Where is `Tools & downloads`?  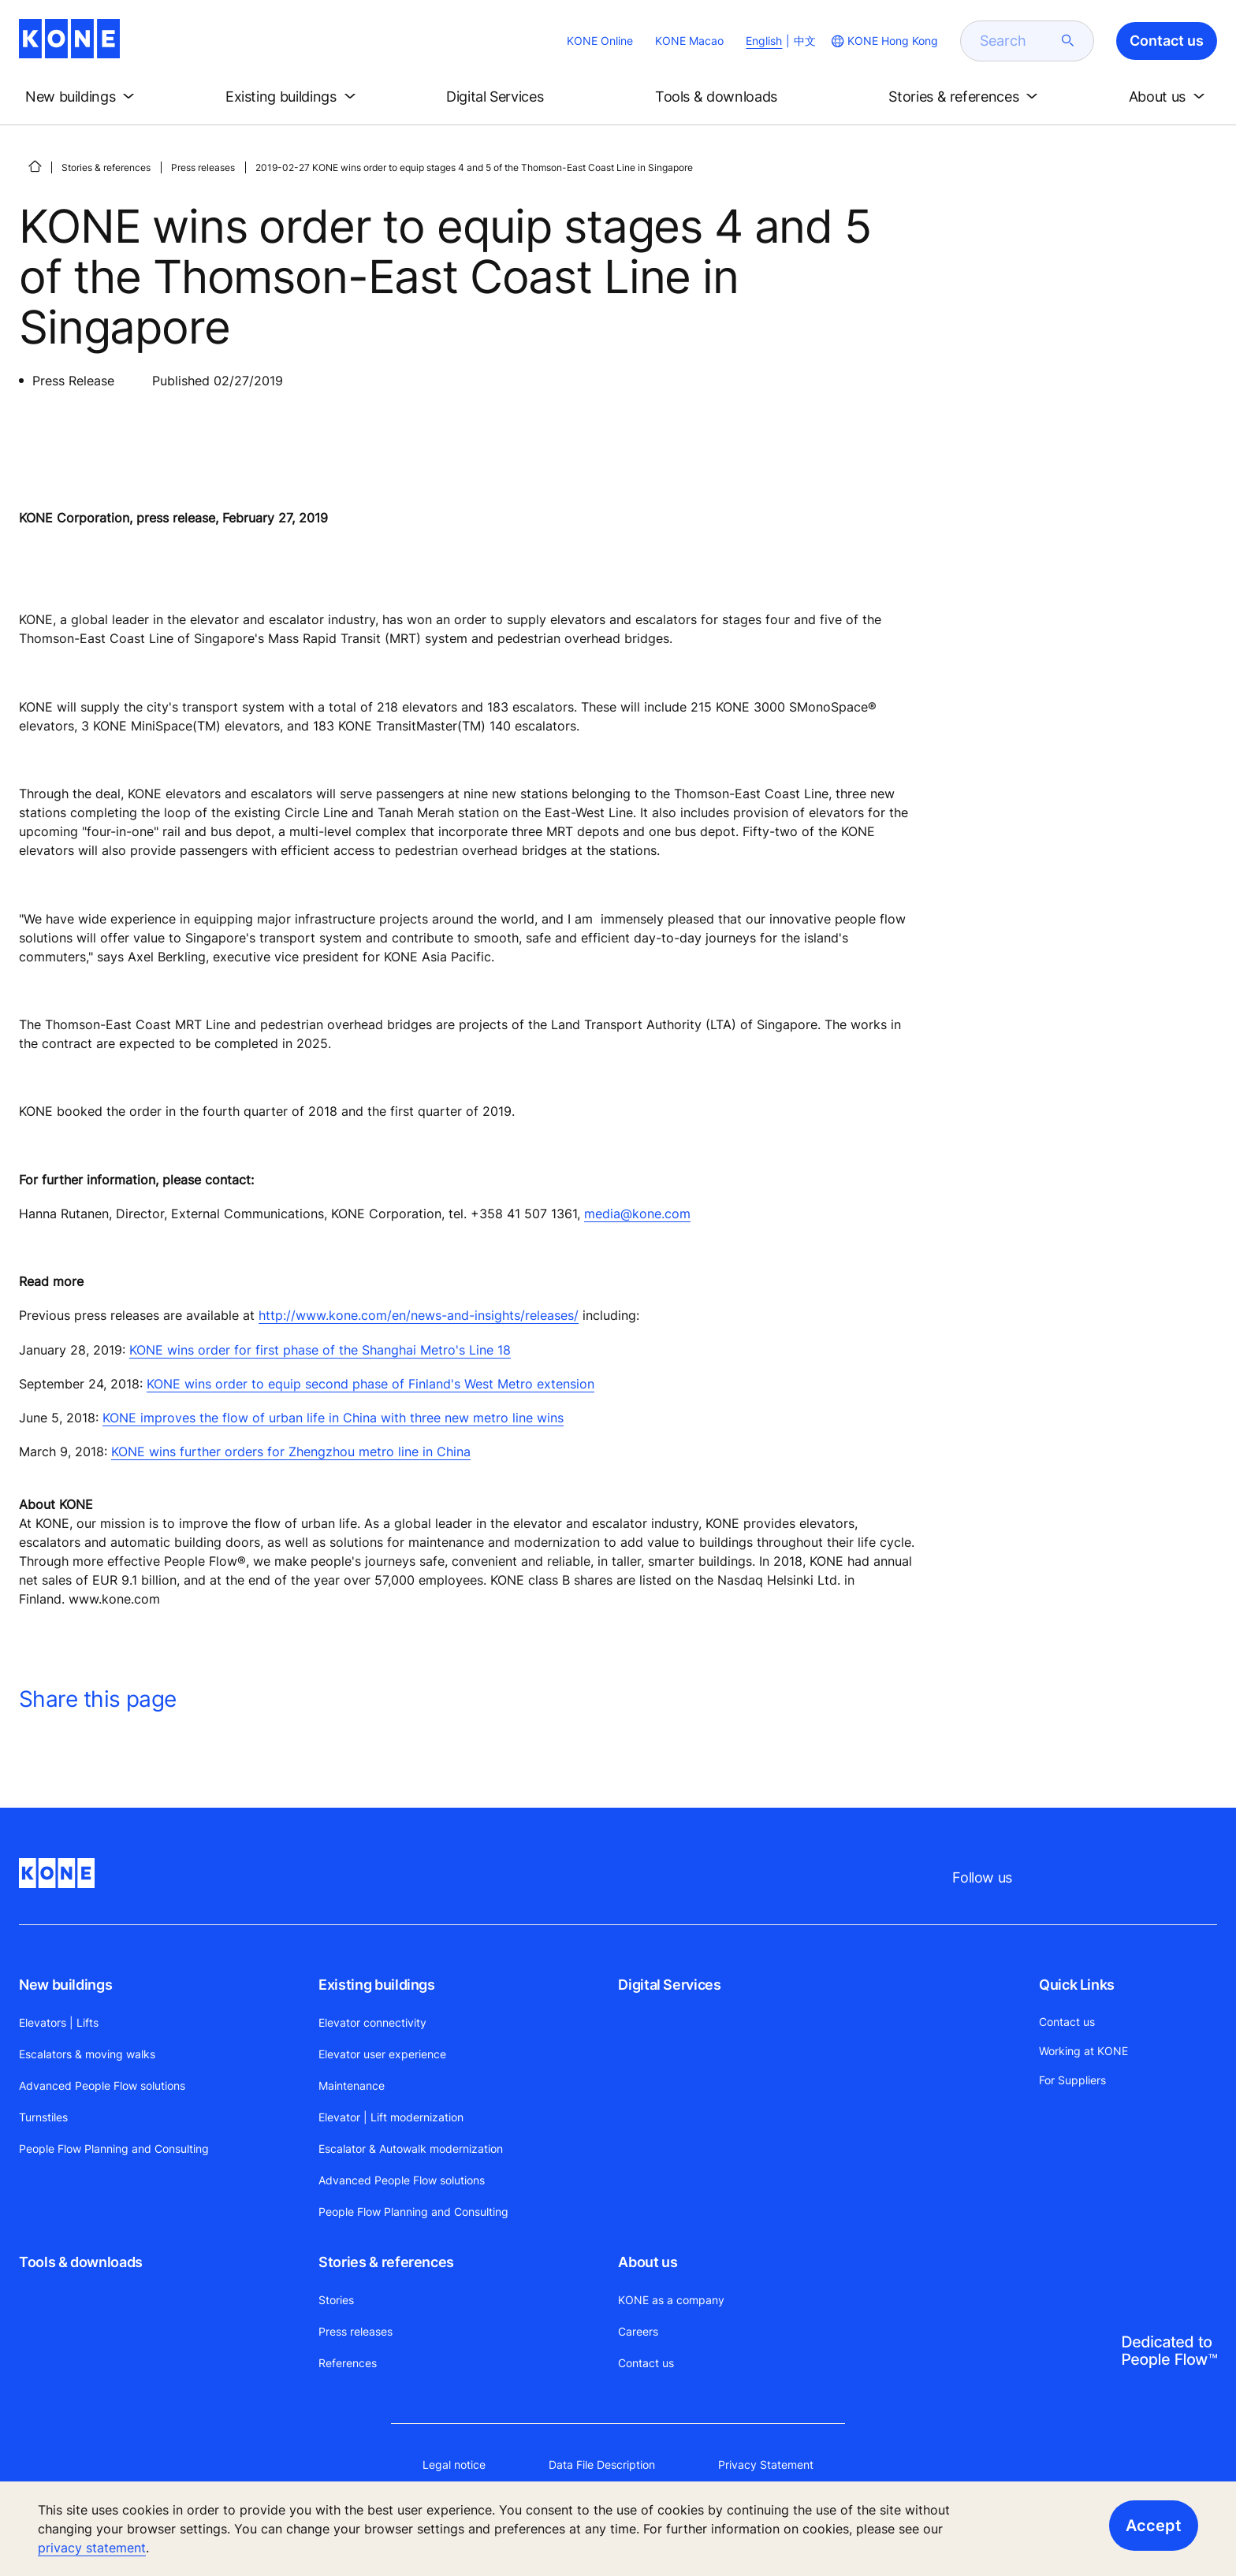
Tools & downloads is located at coordinates (81, 2262).